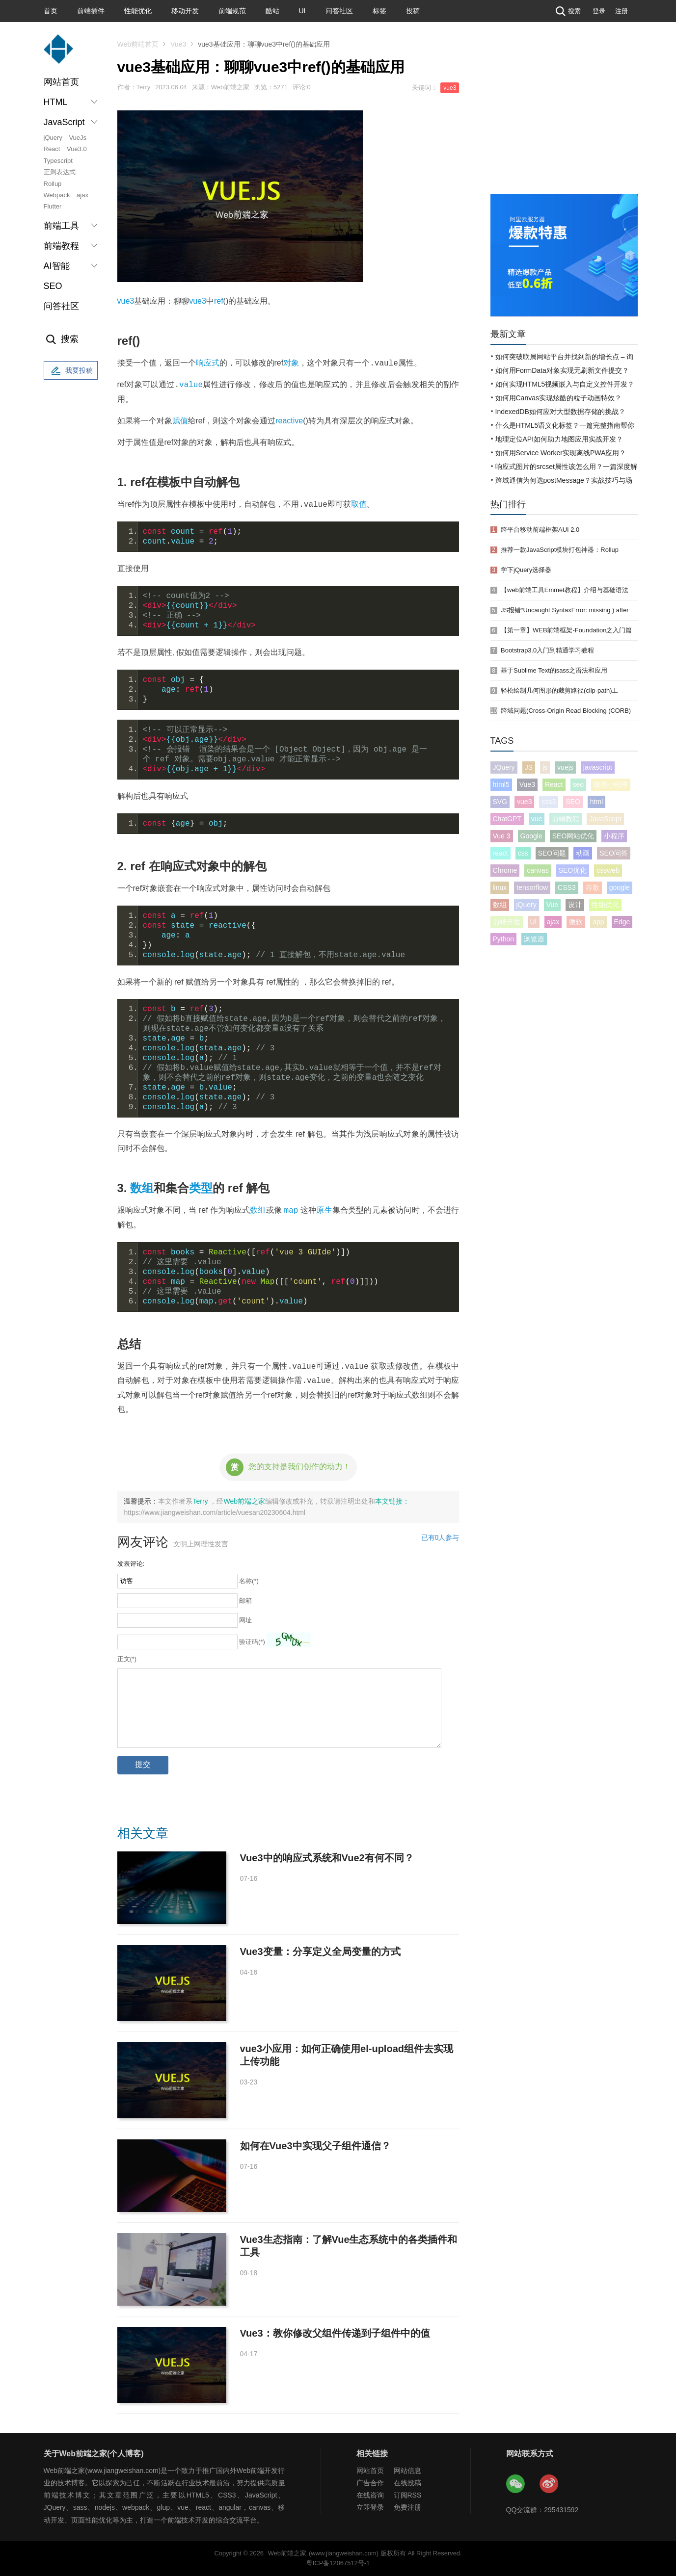 The height and width of the screenshot is (2576, 676). Describe the element at coordinates (201, 1188) in the screenshot. I see `类型` at that location.